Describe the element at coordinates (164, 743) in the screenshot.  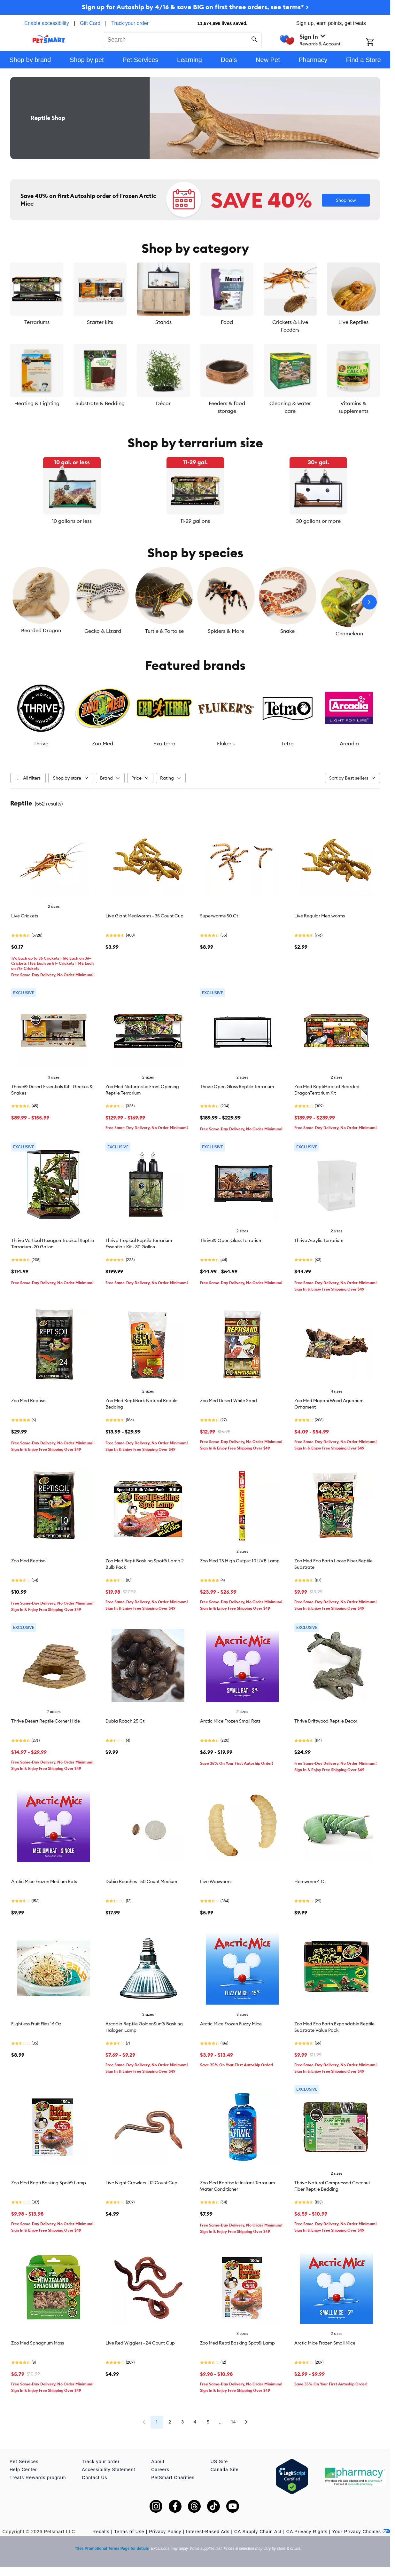
I see `Exo Terra` at that location.